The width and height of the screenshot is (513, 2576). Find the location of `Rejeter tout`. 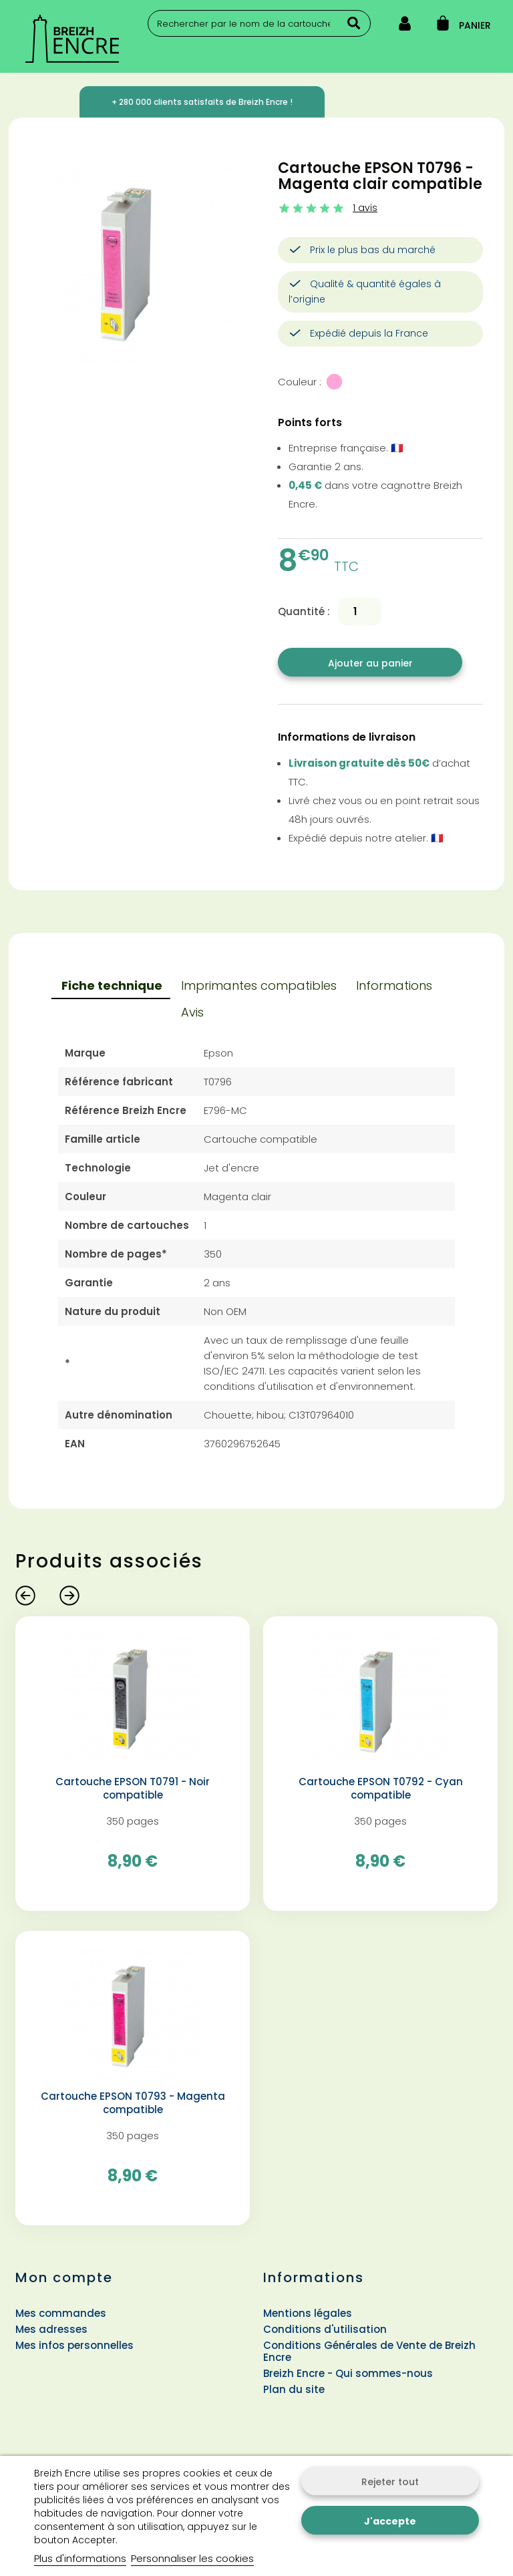

Rejeter tout is located at coordinates (390, 2482).